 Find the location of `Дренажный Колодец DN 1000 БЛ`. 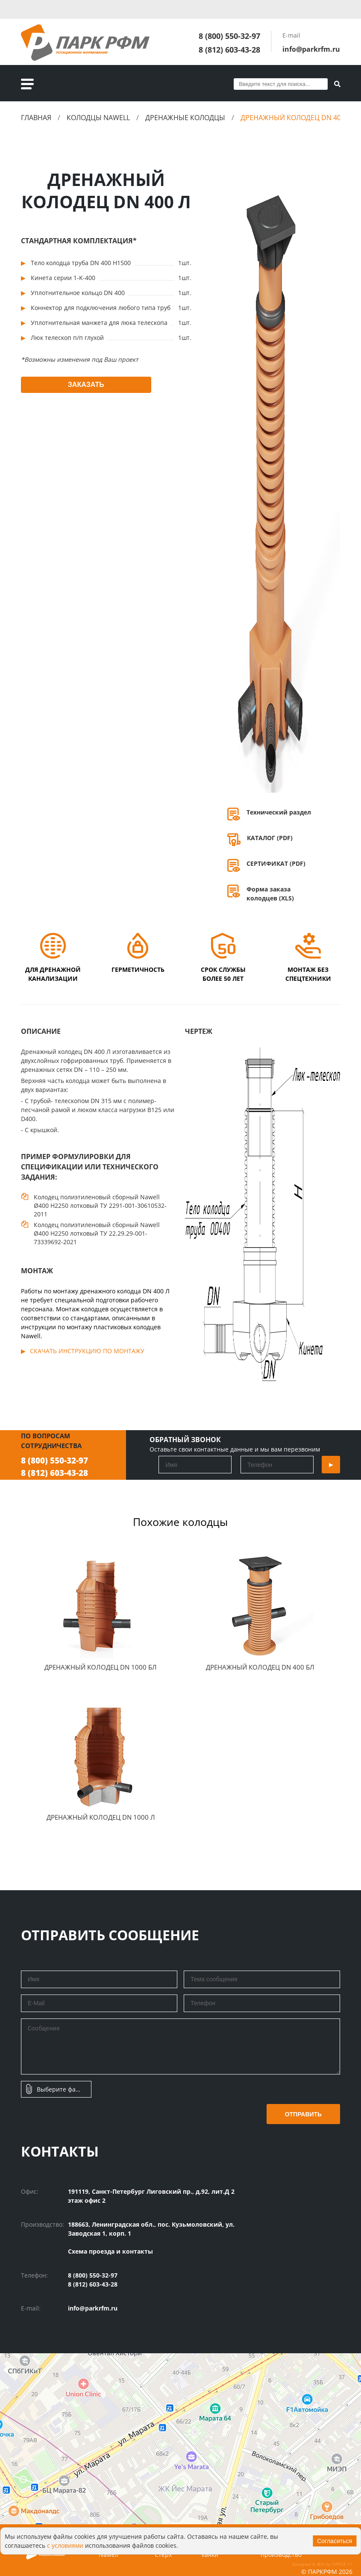

Дренажный Колодец DN 1000 БЛ is located at coordinates (100, 1667).